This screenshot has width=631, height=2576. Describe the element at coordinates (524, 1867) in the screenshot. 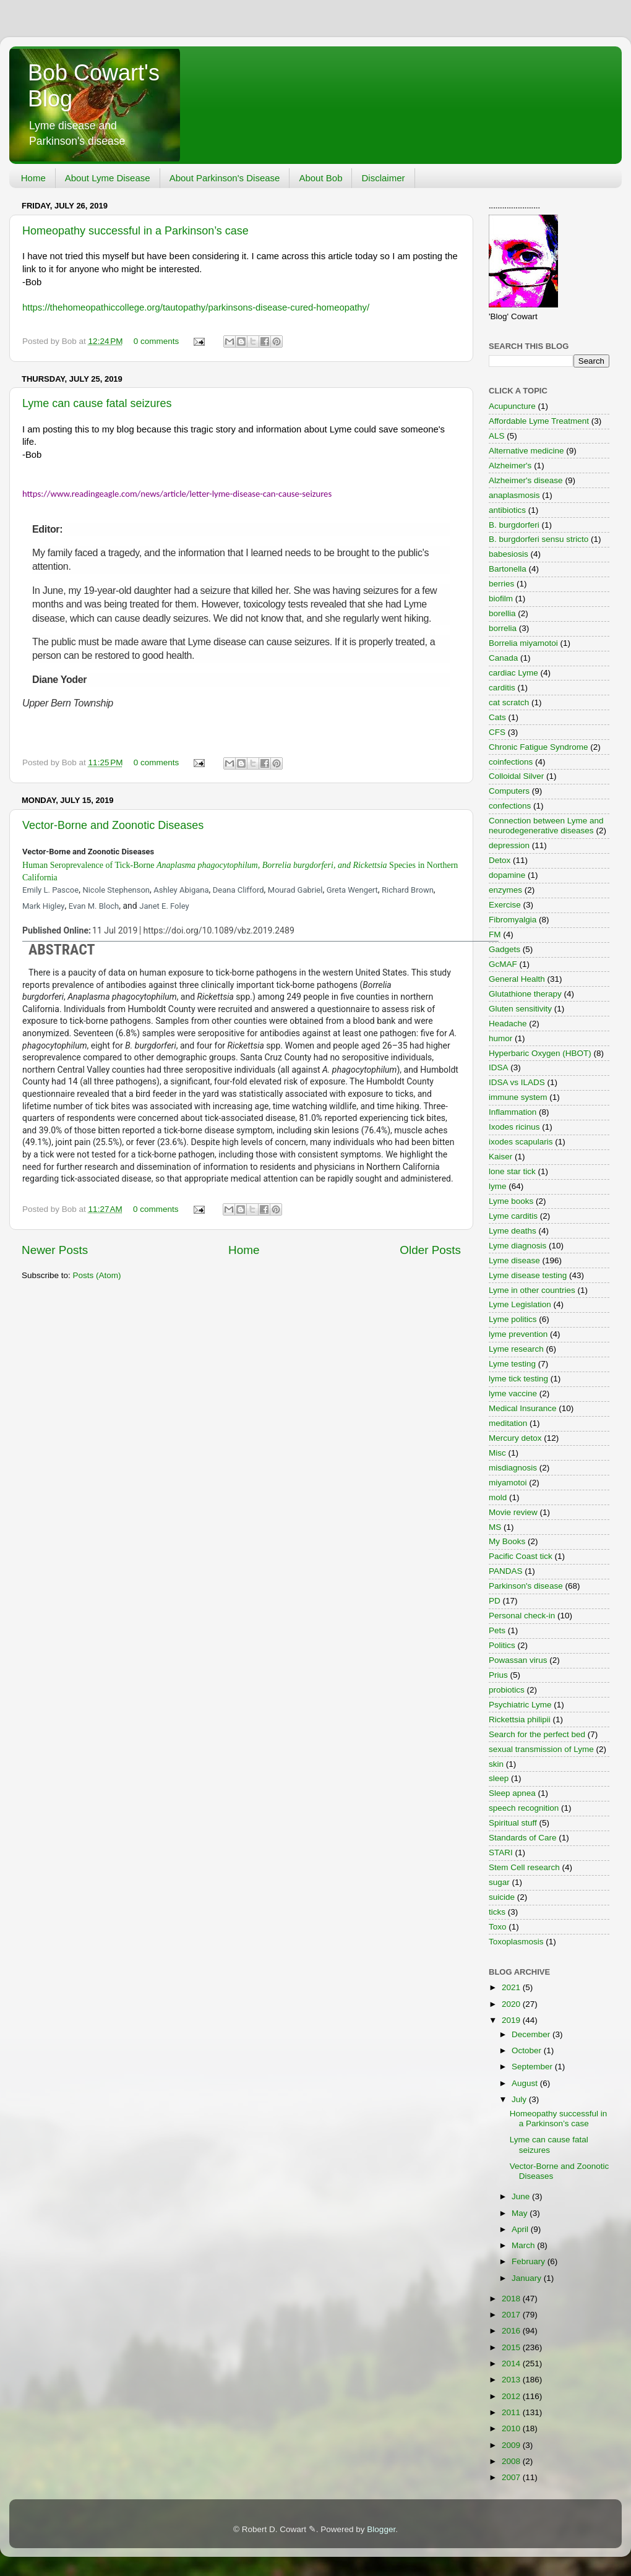

I see `Stem Cell research` at that location.